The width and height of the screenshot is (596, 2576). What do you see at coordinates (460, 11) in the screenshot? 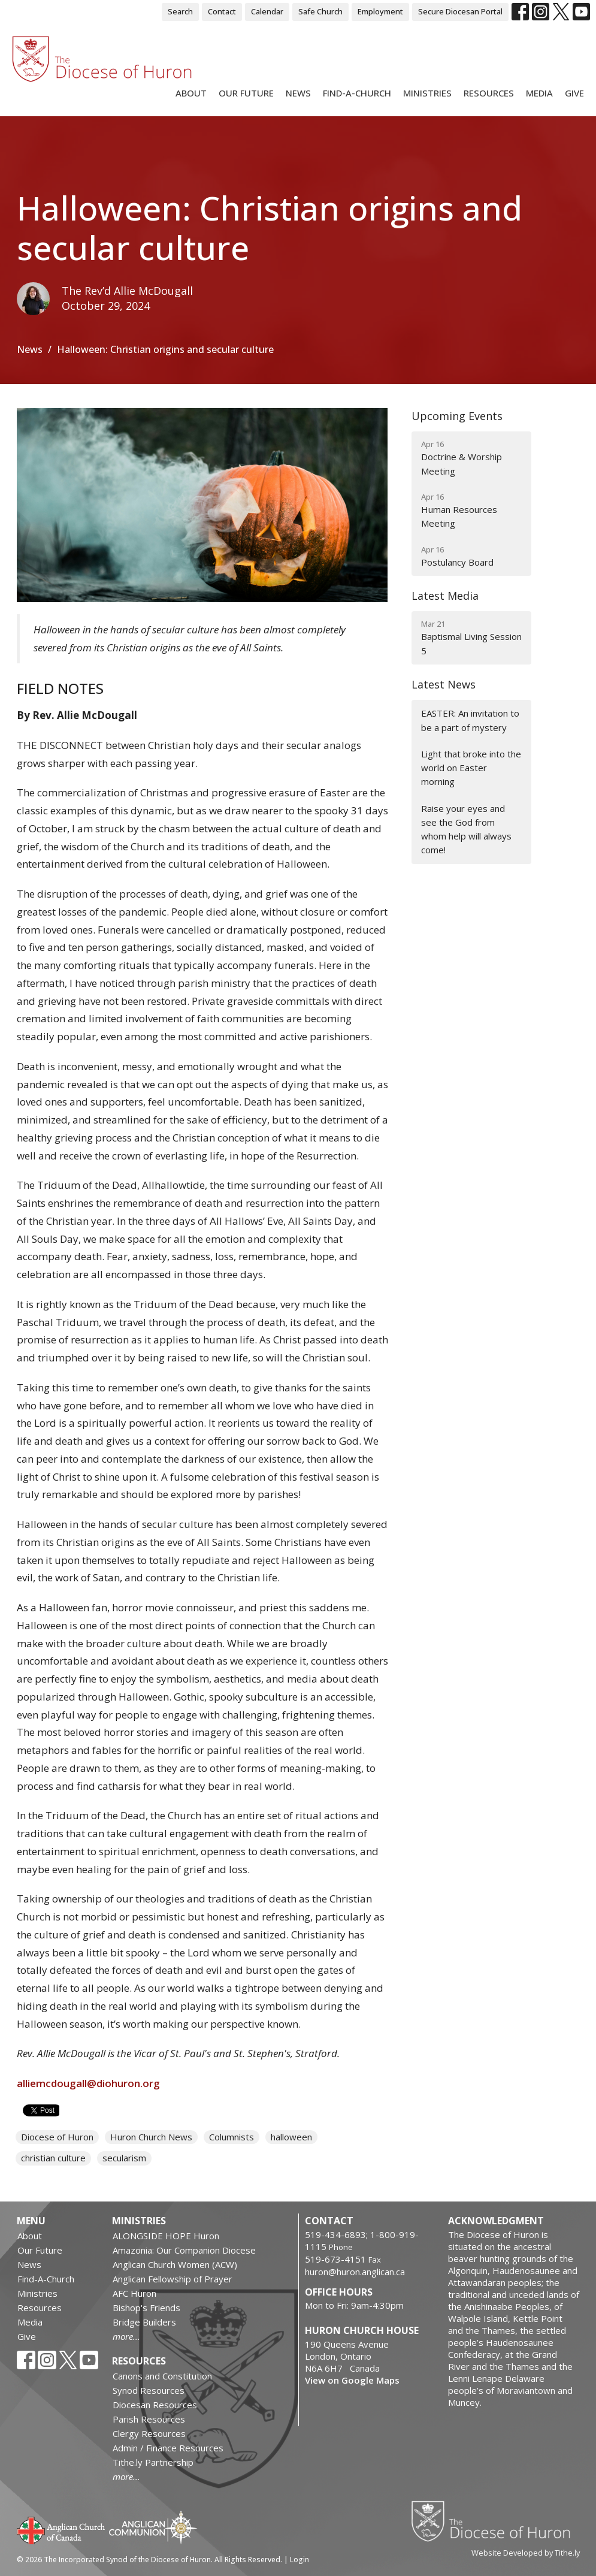
I see `Secure Diocesan Portal` at bounding box center [460, 11].